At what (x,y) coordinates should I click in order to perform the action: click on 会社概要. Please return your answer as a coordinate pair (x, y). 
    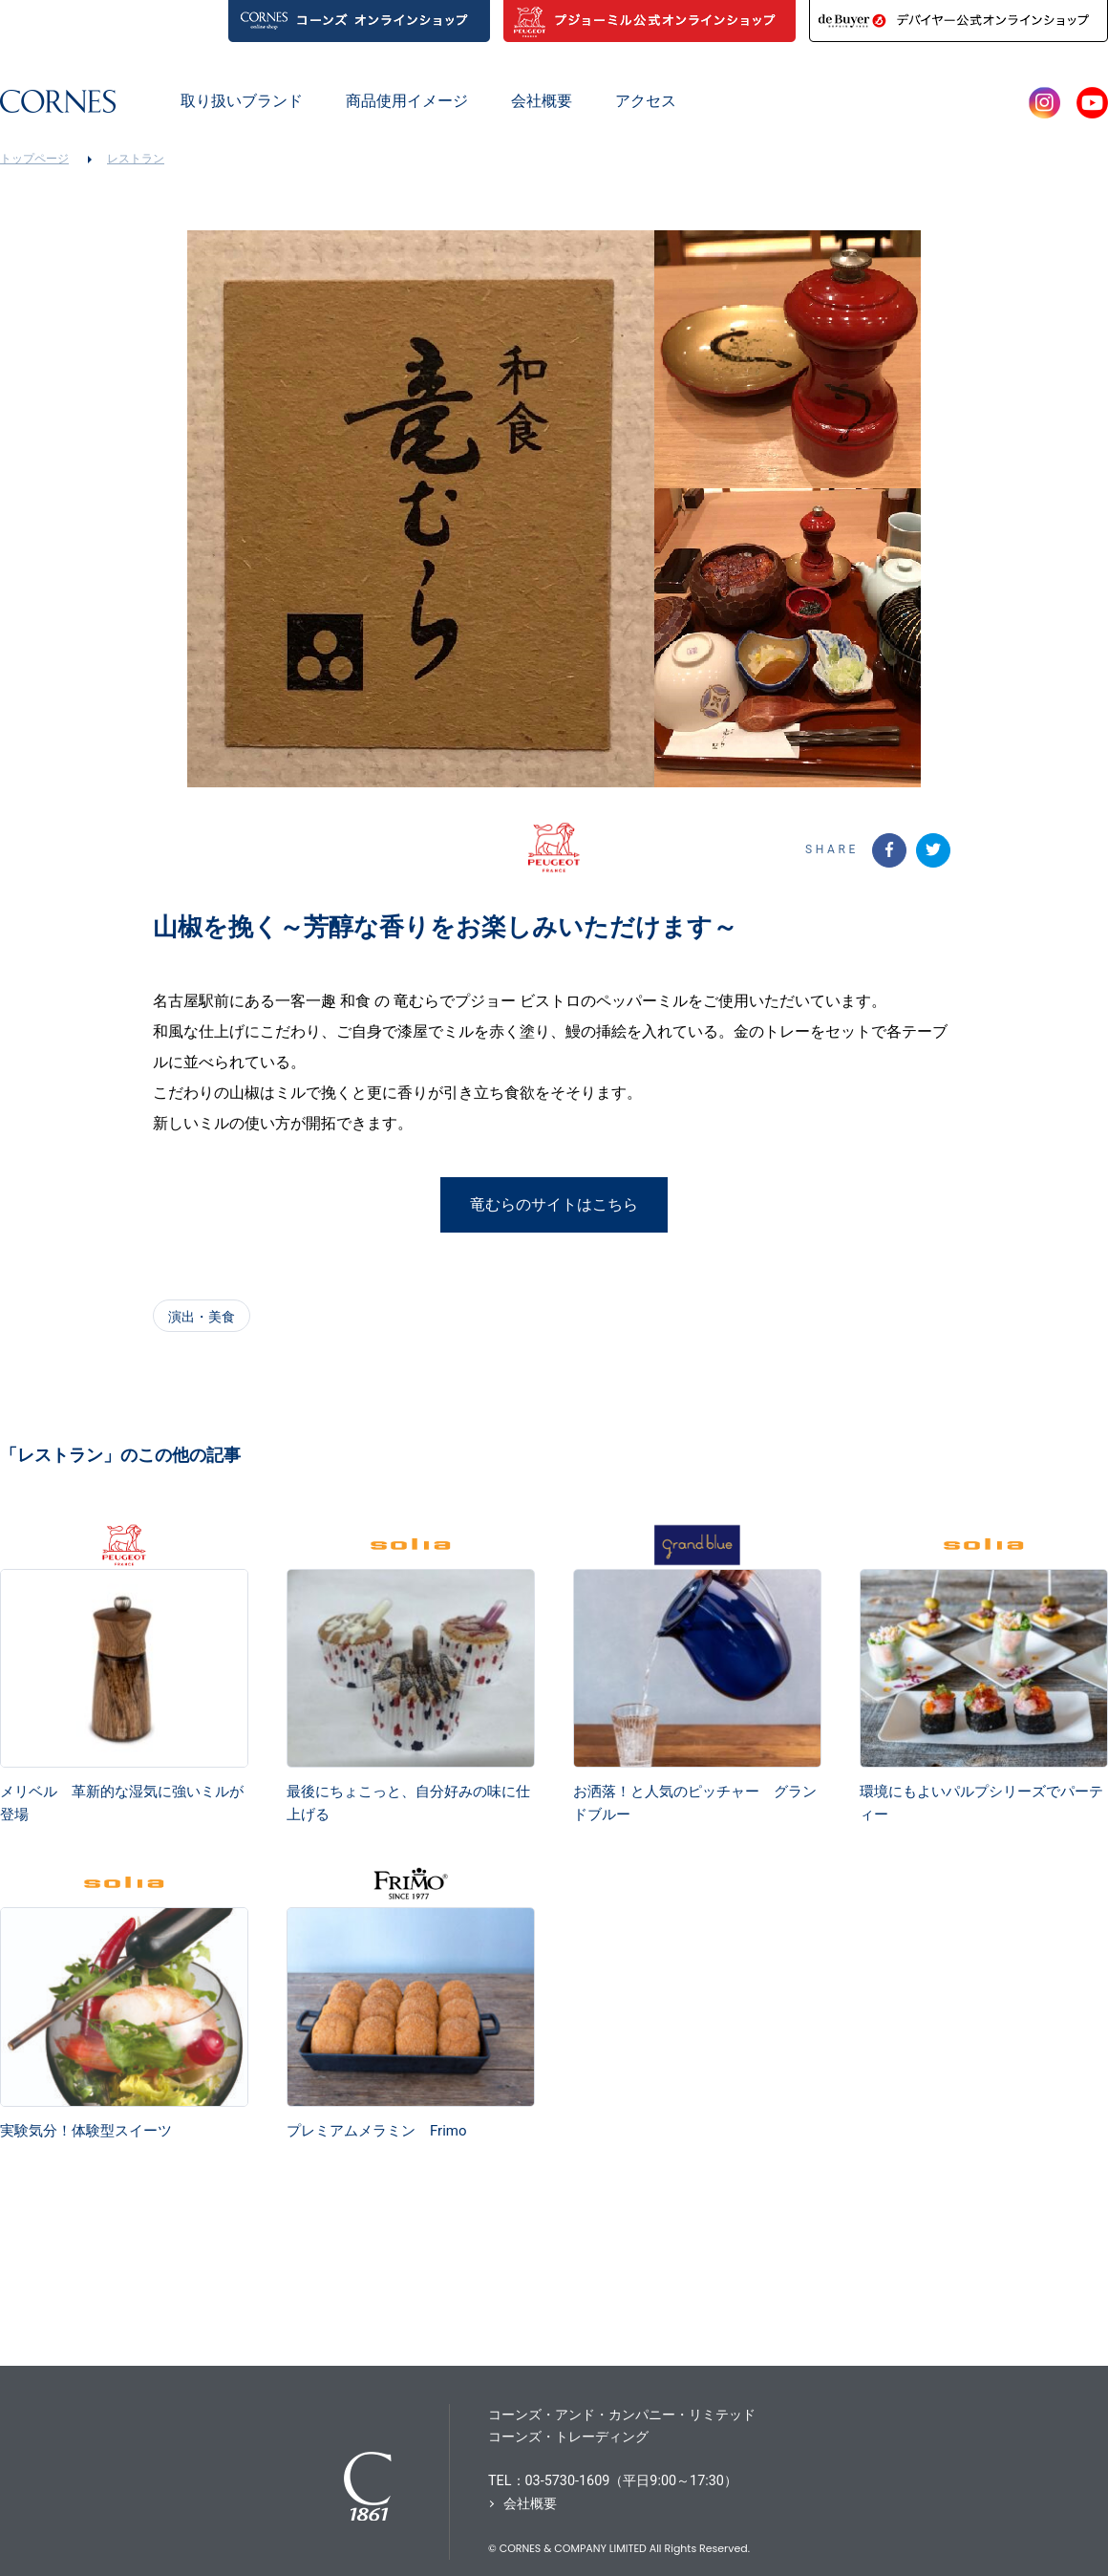
    Looking at the image, I should click on (541, 101).